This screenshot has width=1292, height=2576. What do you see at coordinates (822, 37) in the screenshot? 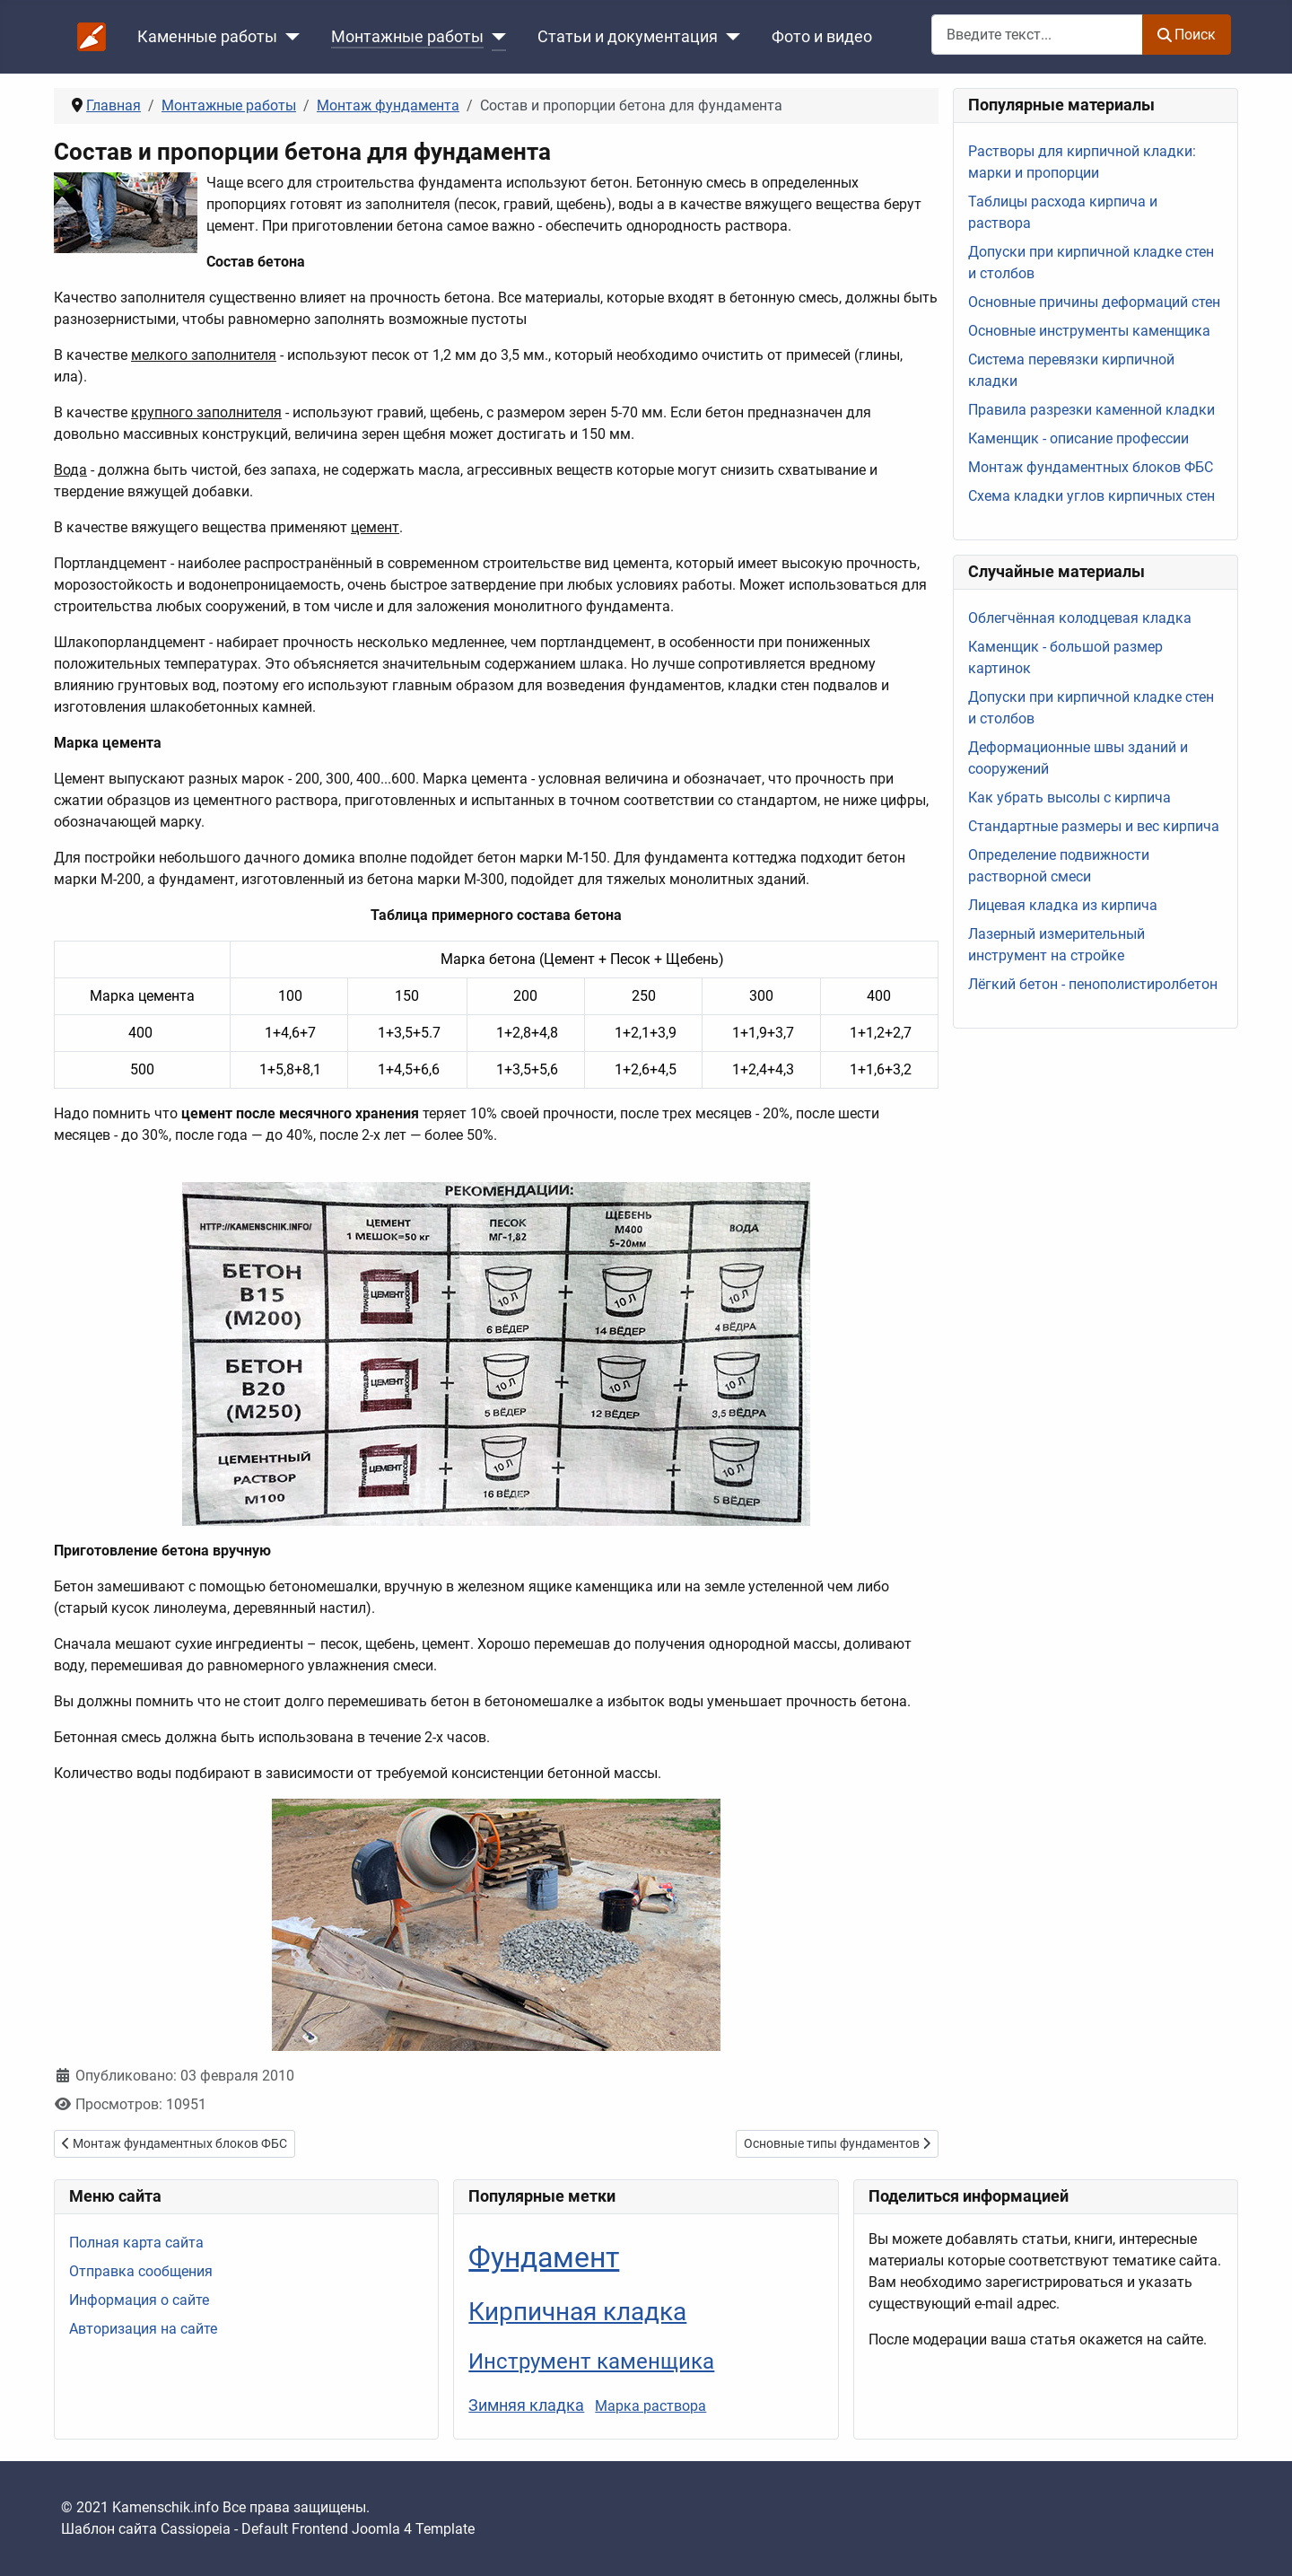
I see `Фото и видео` at bounding box center [822, 37].